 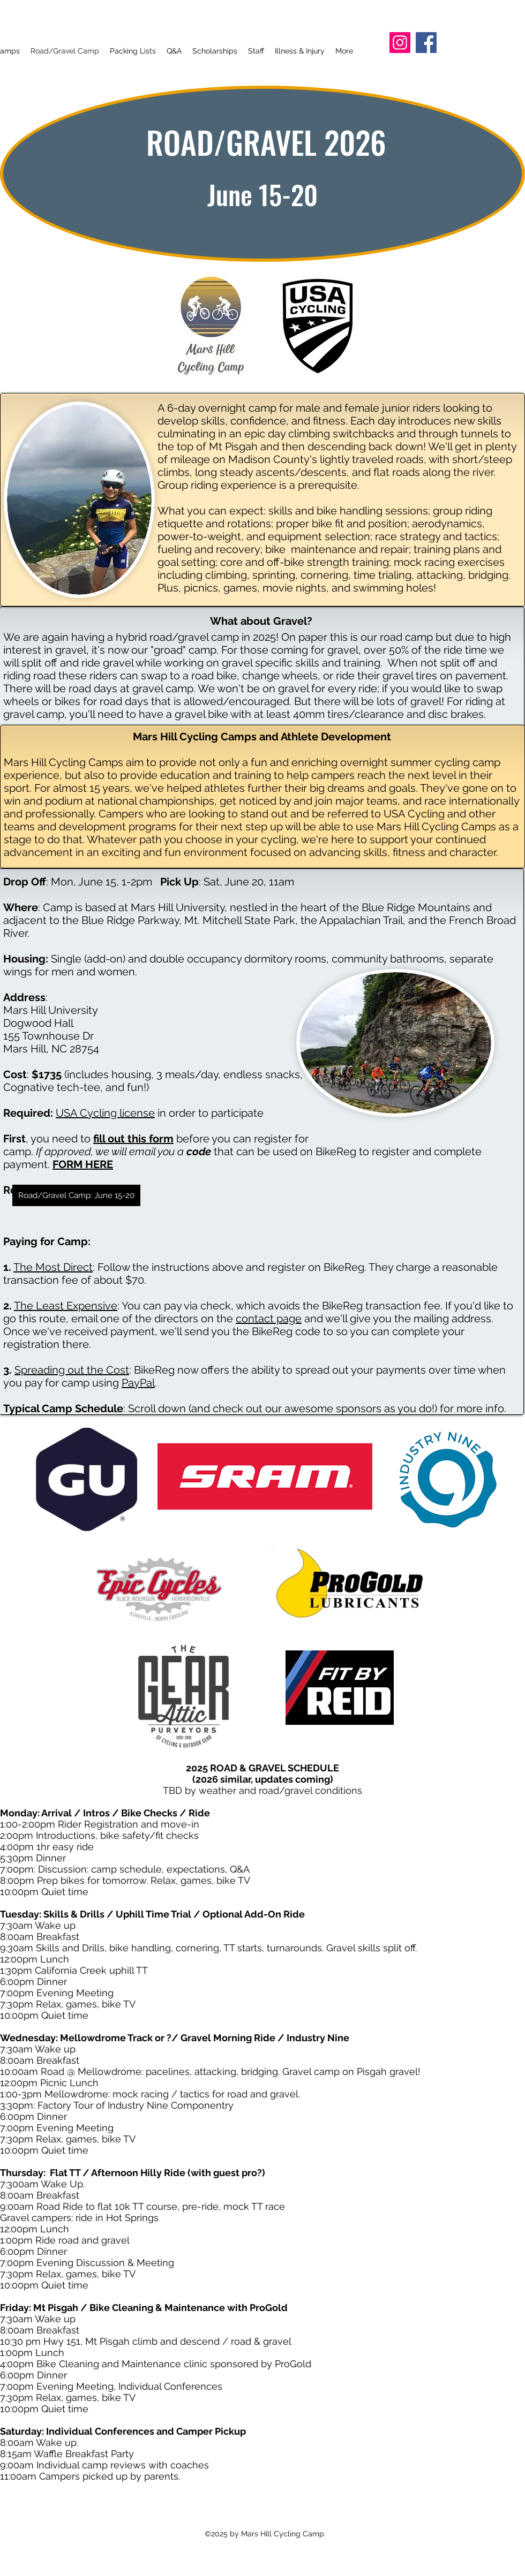 What do you see at coordinates (105, 1113) in the screenshot?
I see `USA Cycling license` at bounding box center [105, 1113].